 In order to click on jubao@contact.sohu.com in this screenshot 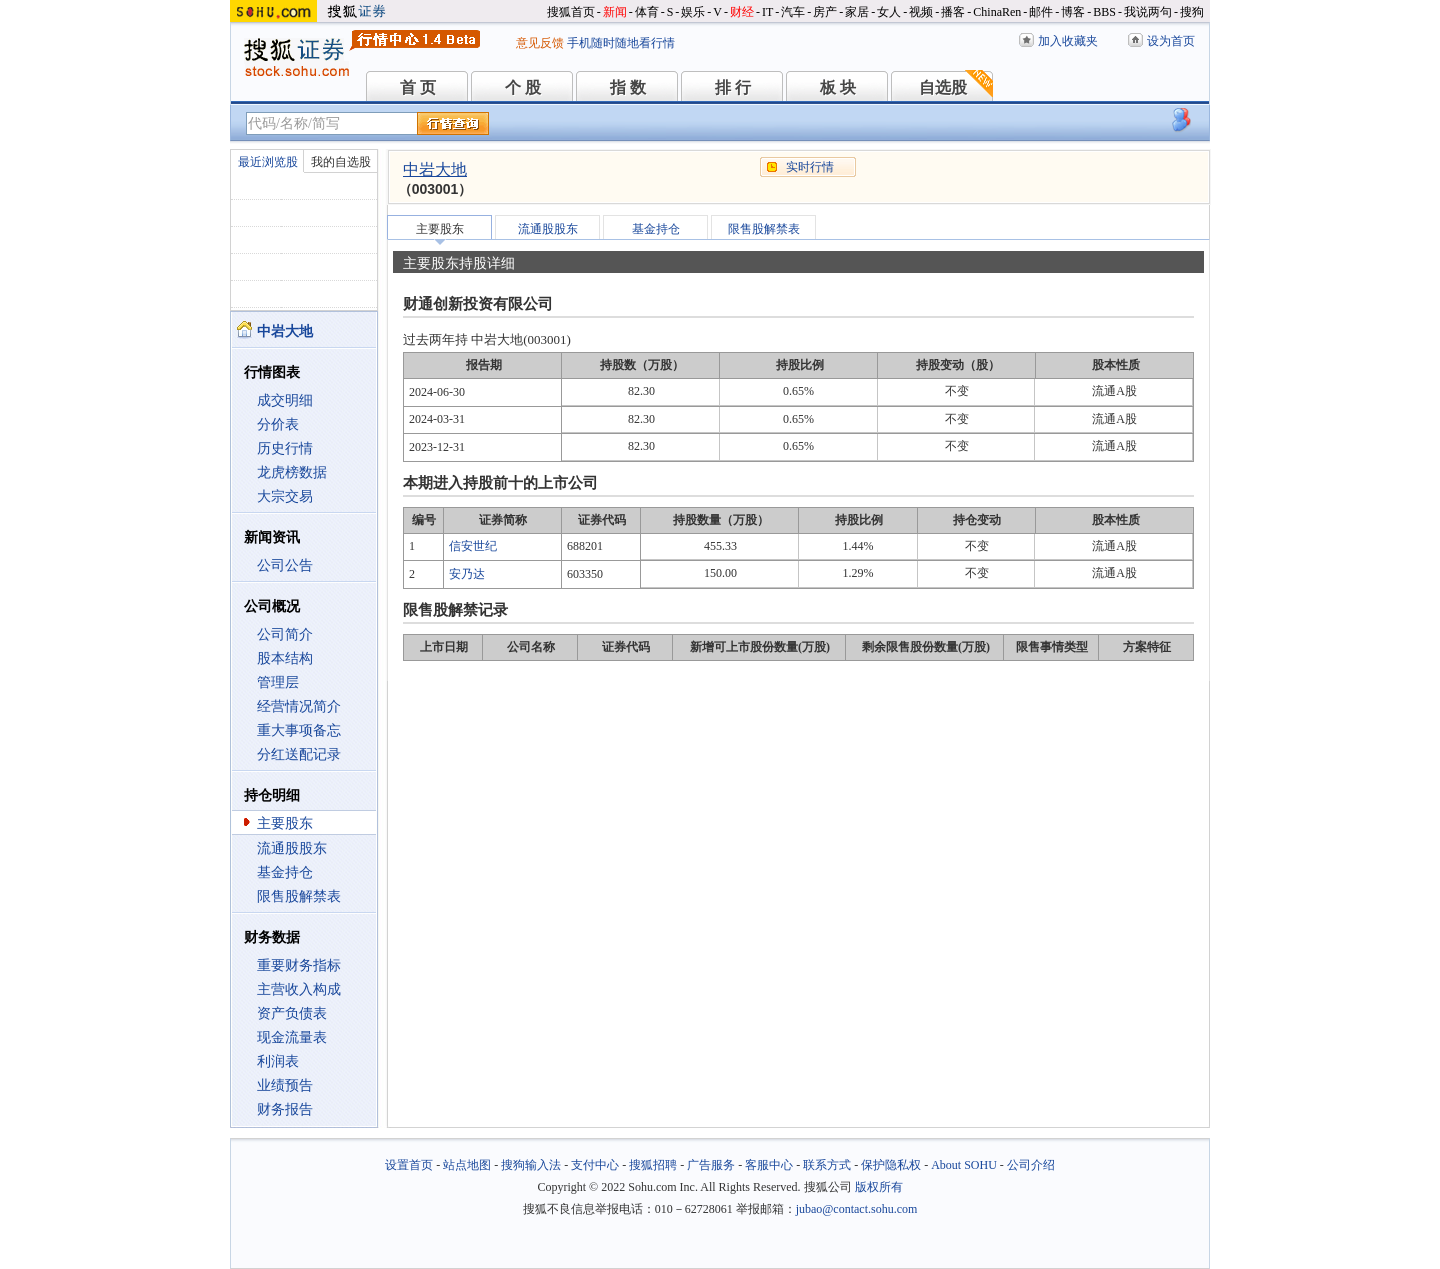, I will do `click(857, 1209)`.